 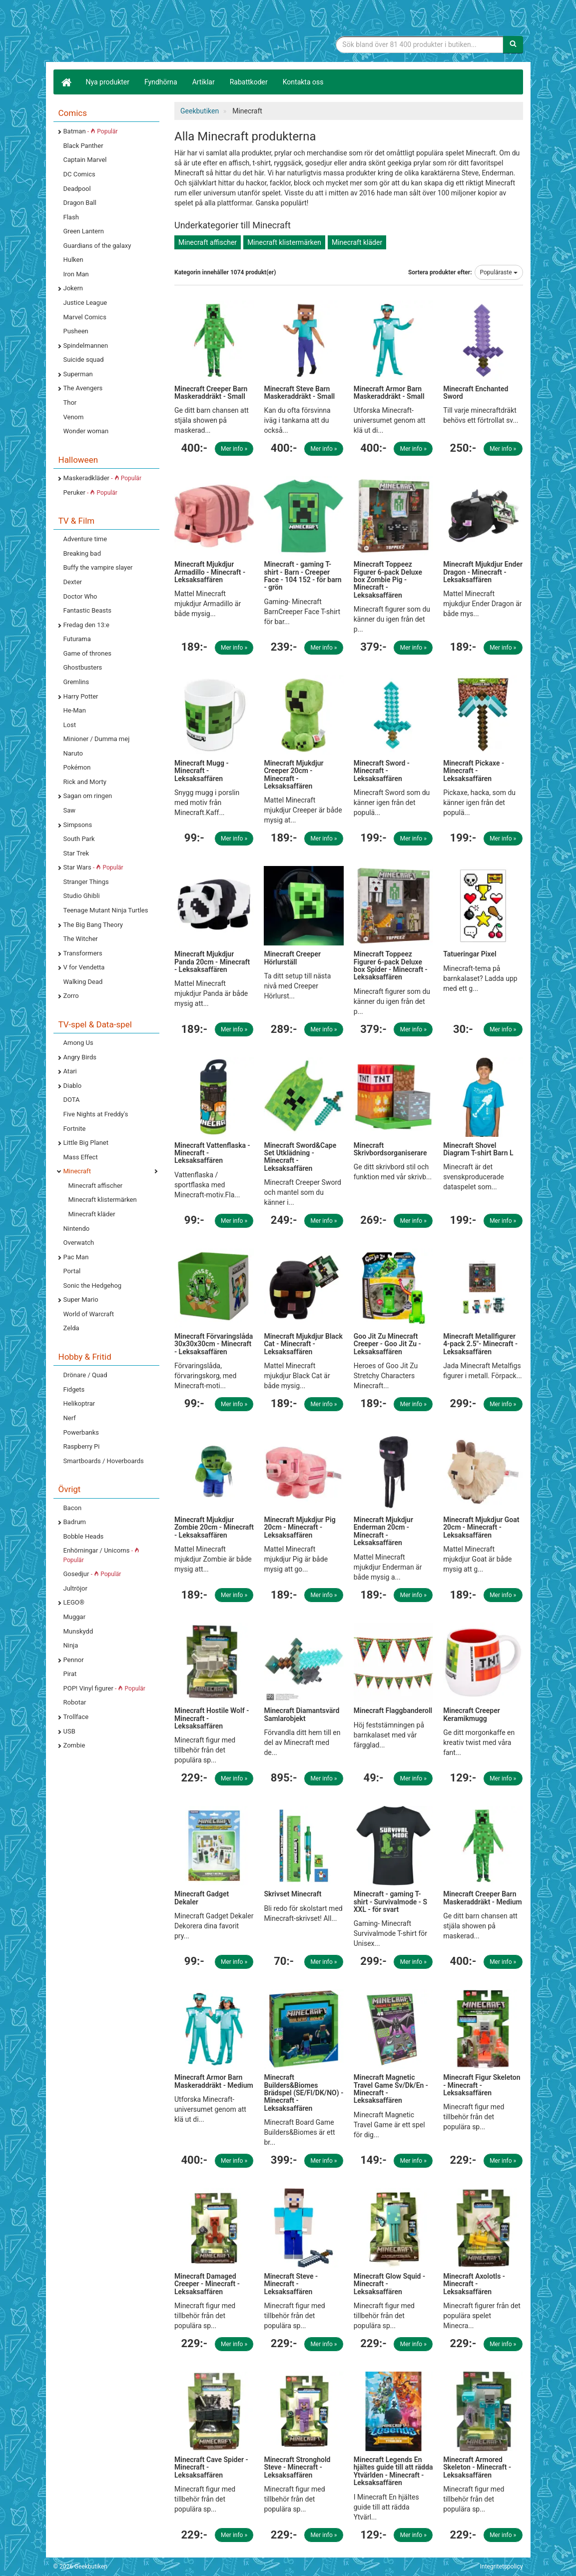 I want to click on Nintendo, so click(x=76, y=1228).